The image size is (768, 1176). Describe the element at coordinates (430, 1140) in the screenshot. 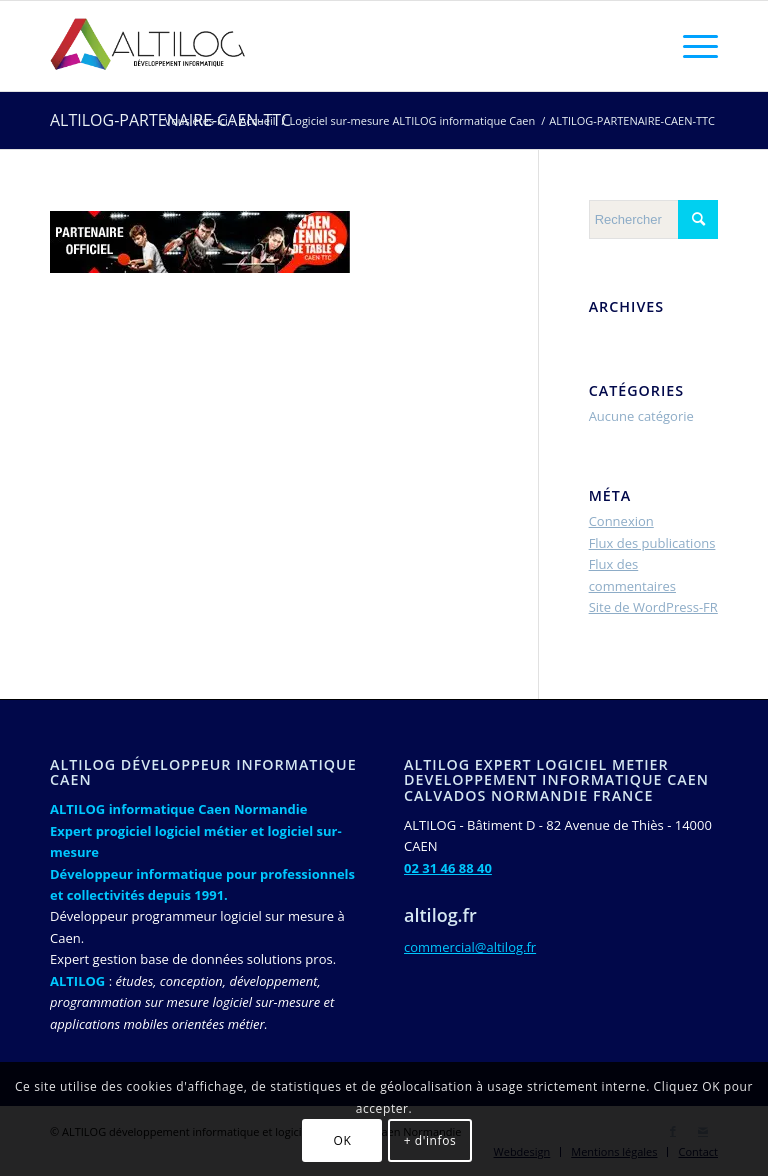

I see `+ d'infos` at that location.